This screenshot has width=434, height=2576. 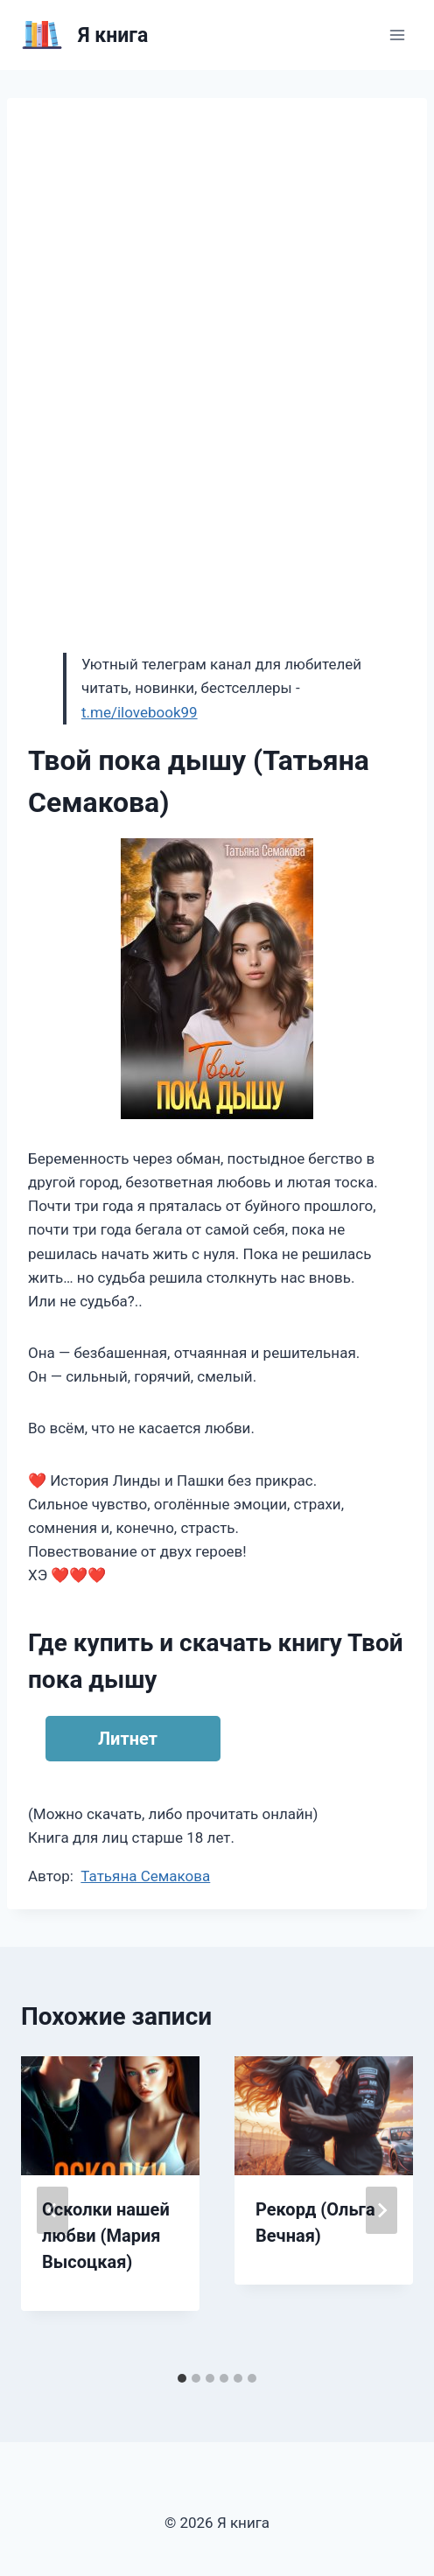 I want to click on [Открыть меню], so click(x=397, y=34).